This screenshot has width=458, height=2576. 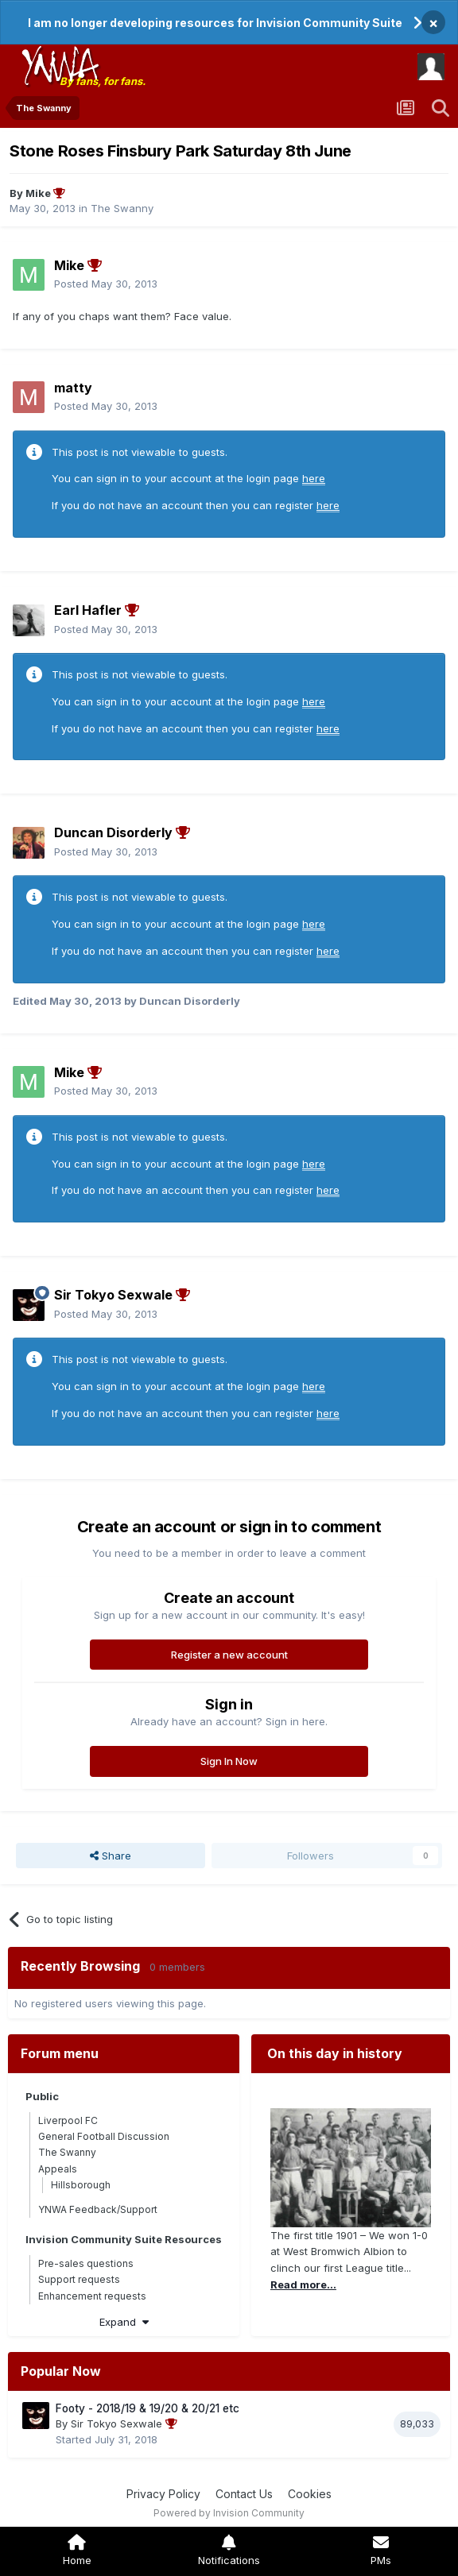 I want to click on By fans, for fans., so click(x=103, y=81).